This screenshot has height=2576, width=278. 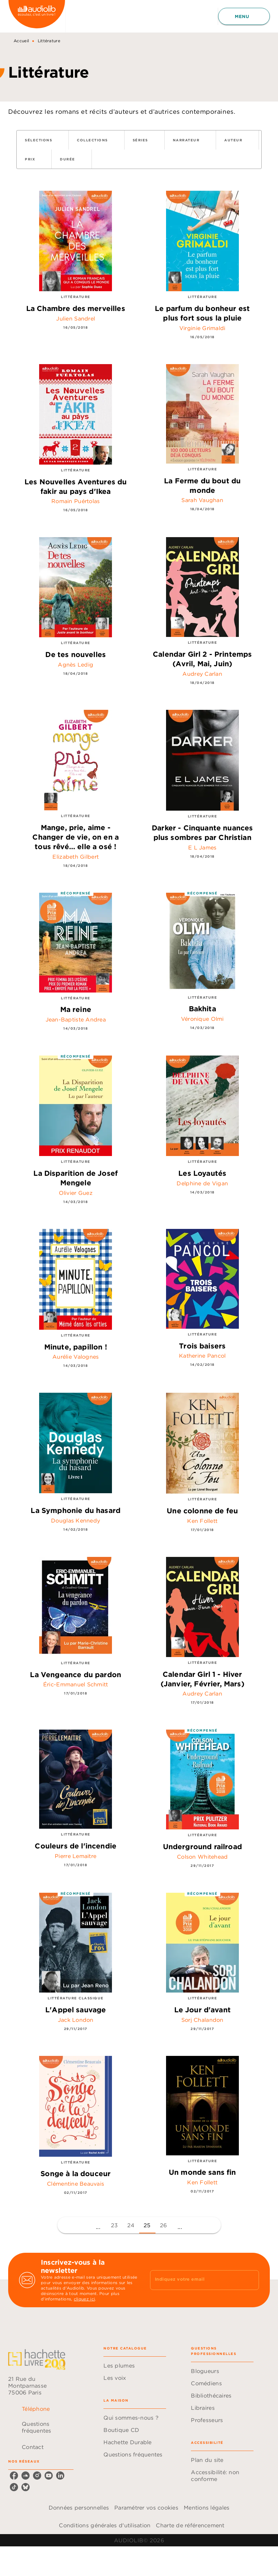 I want to click on Charte de référencement, so click(x=190, y=2525).